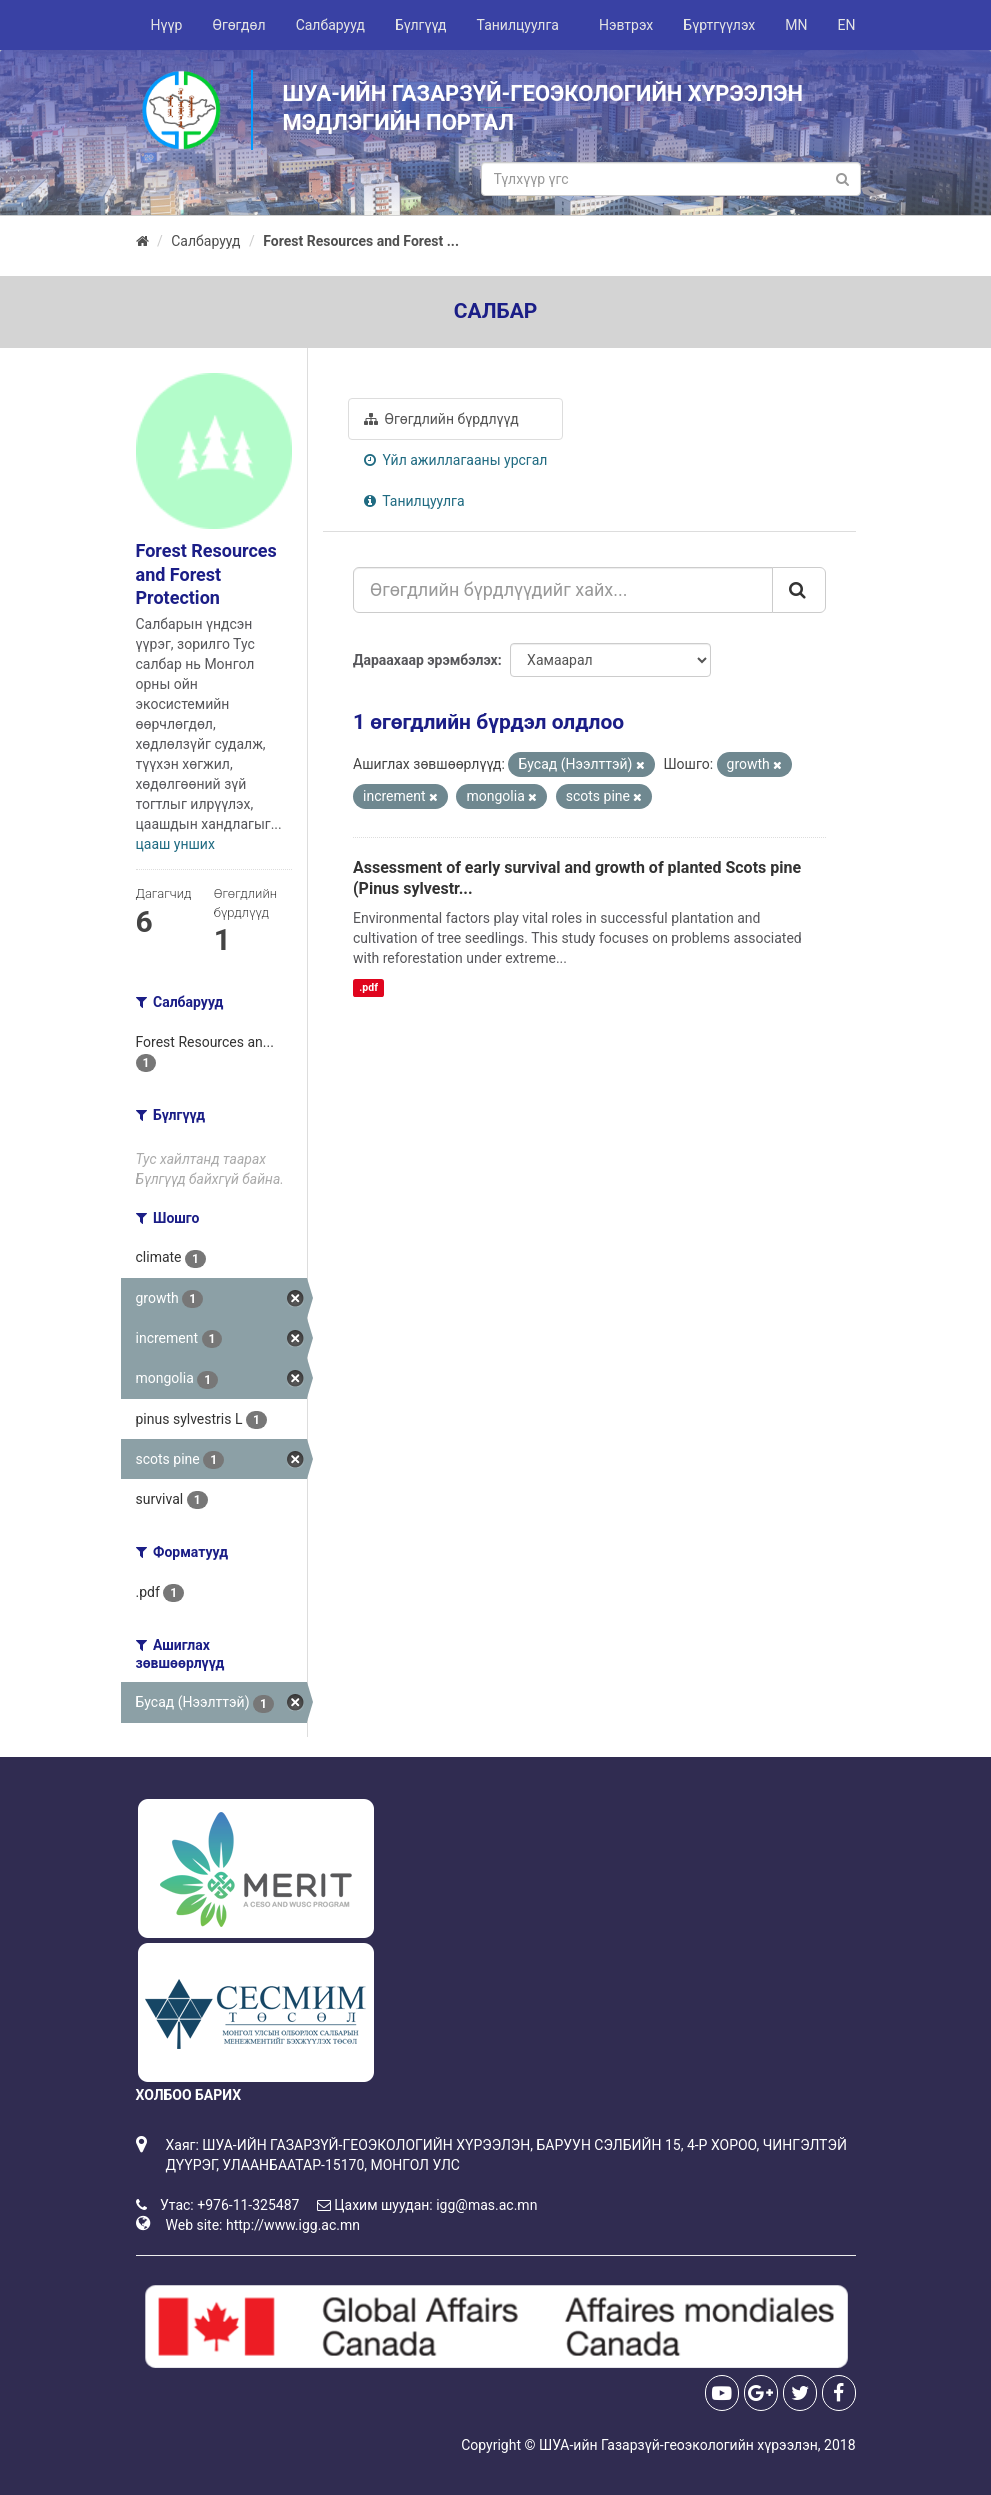 This screenshot has width=991, height=2495. I want to click on Forest Resources and Forest ..., so click(361, 241).